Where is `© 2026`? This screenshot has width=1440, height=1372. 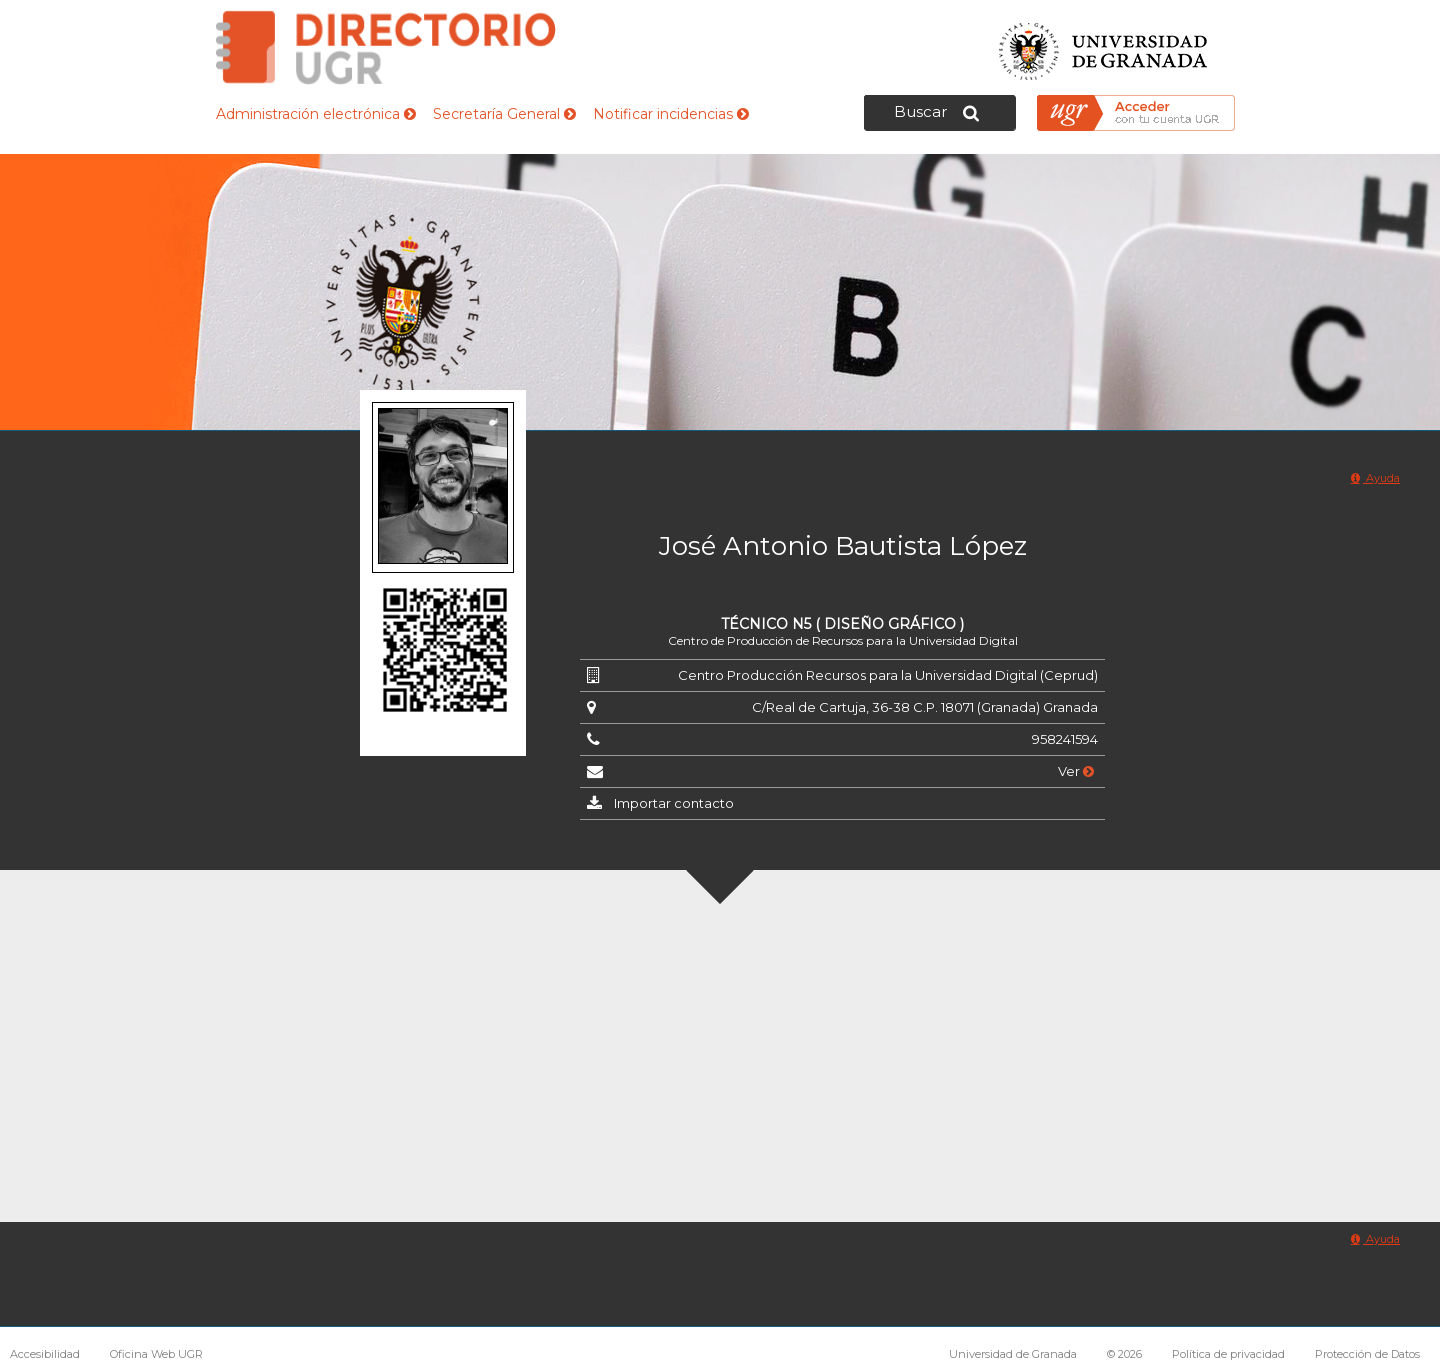 © 2026 is located at coordinates (1124, 1354).